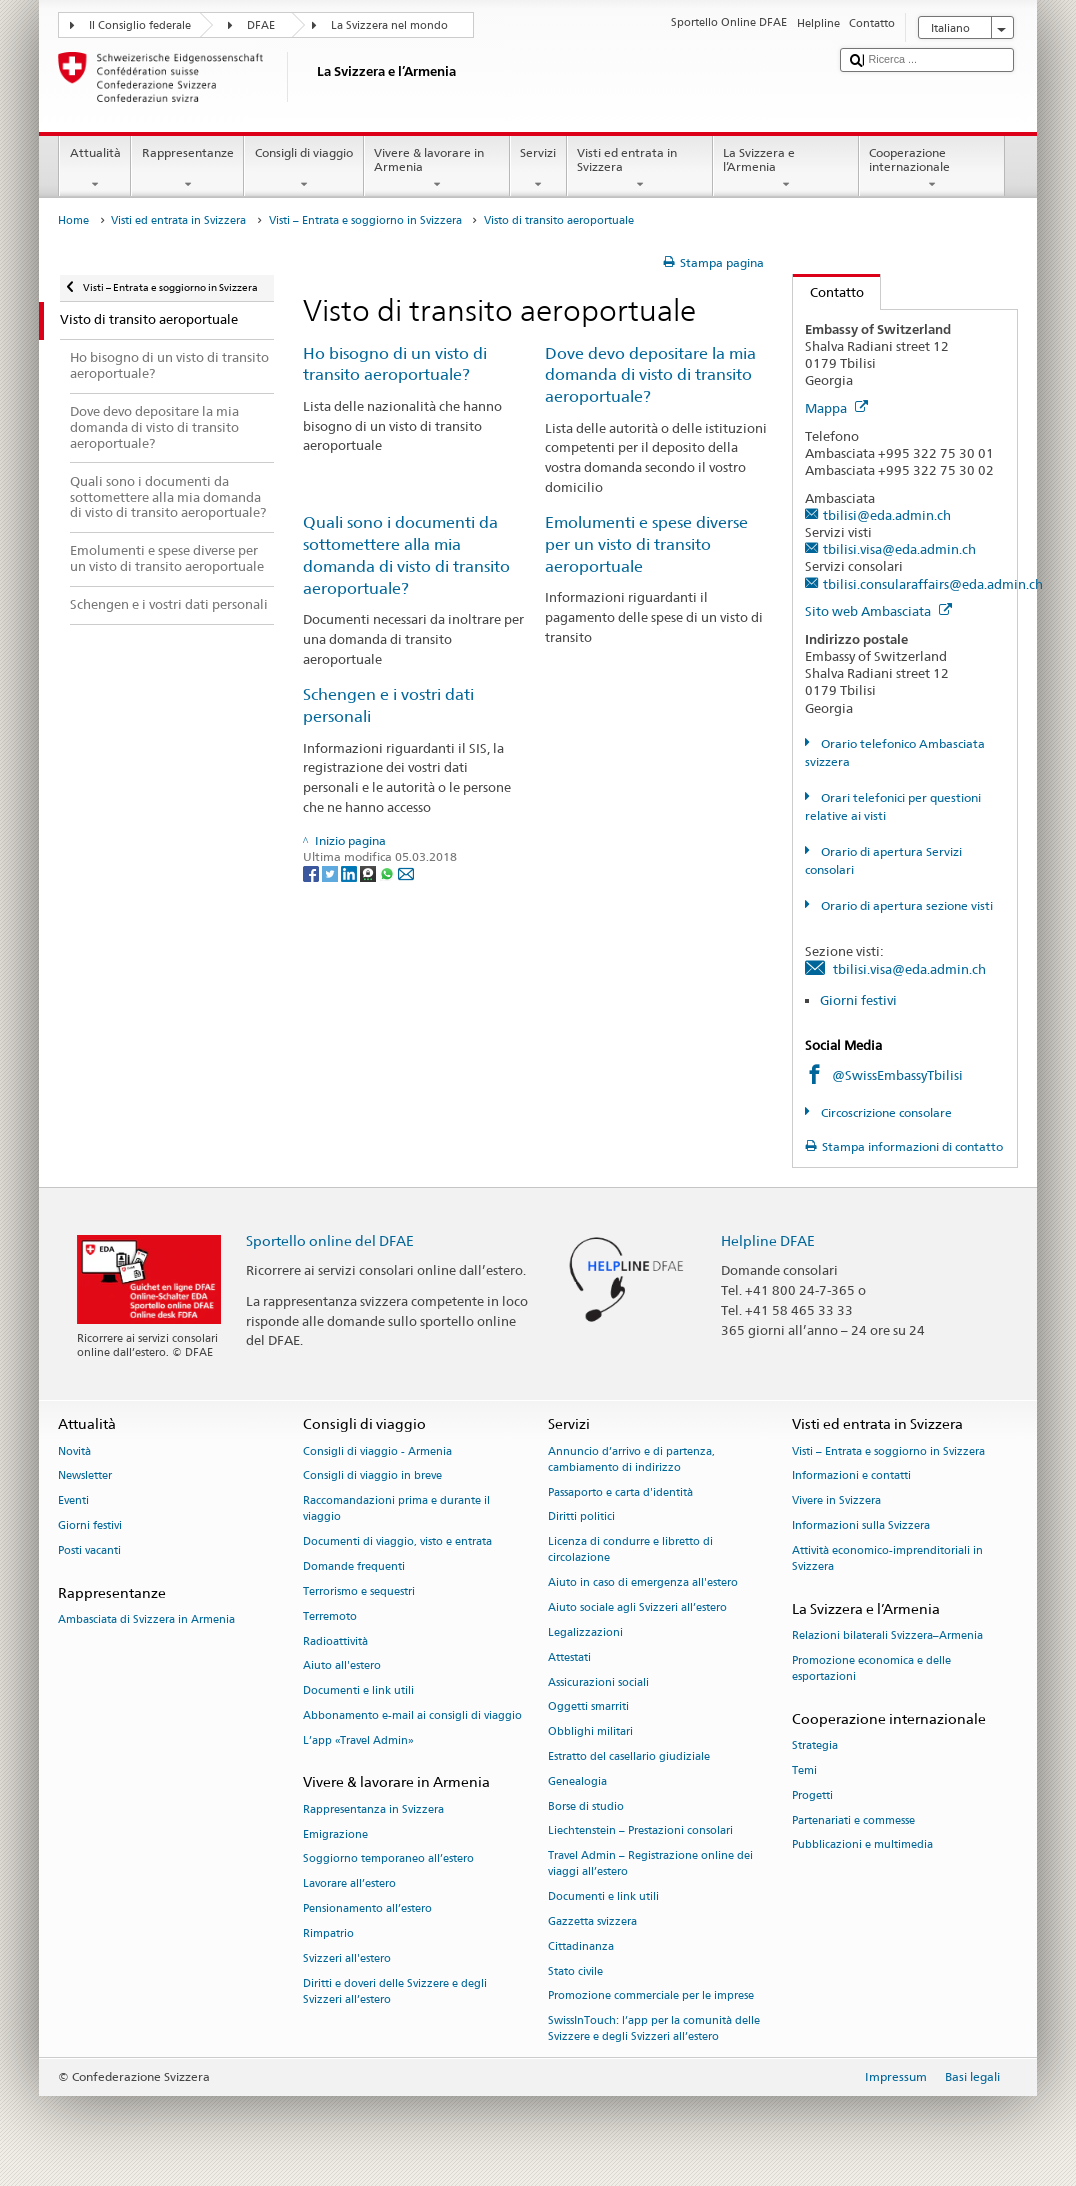 Image resolution: width=1076 pixels, height=2186 pixels. Describe the element at coordinates (887, 1636) in the screenshot. I see `Relazioni bilaterali Svizzera–Armenia` at that location.